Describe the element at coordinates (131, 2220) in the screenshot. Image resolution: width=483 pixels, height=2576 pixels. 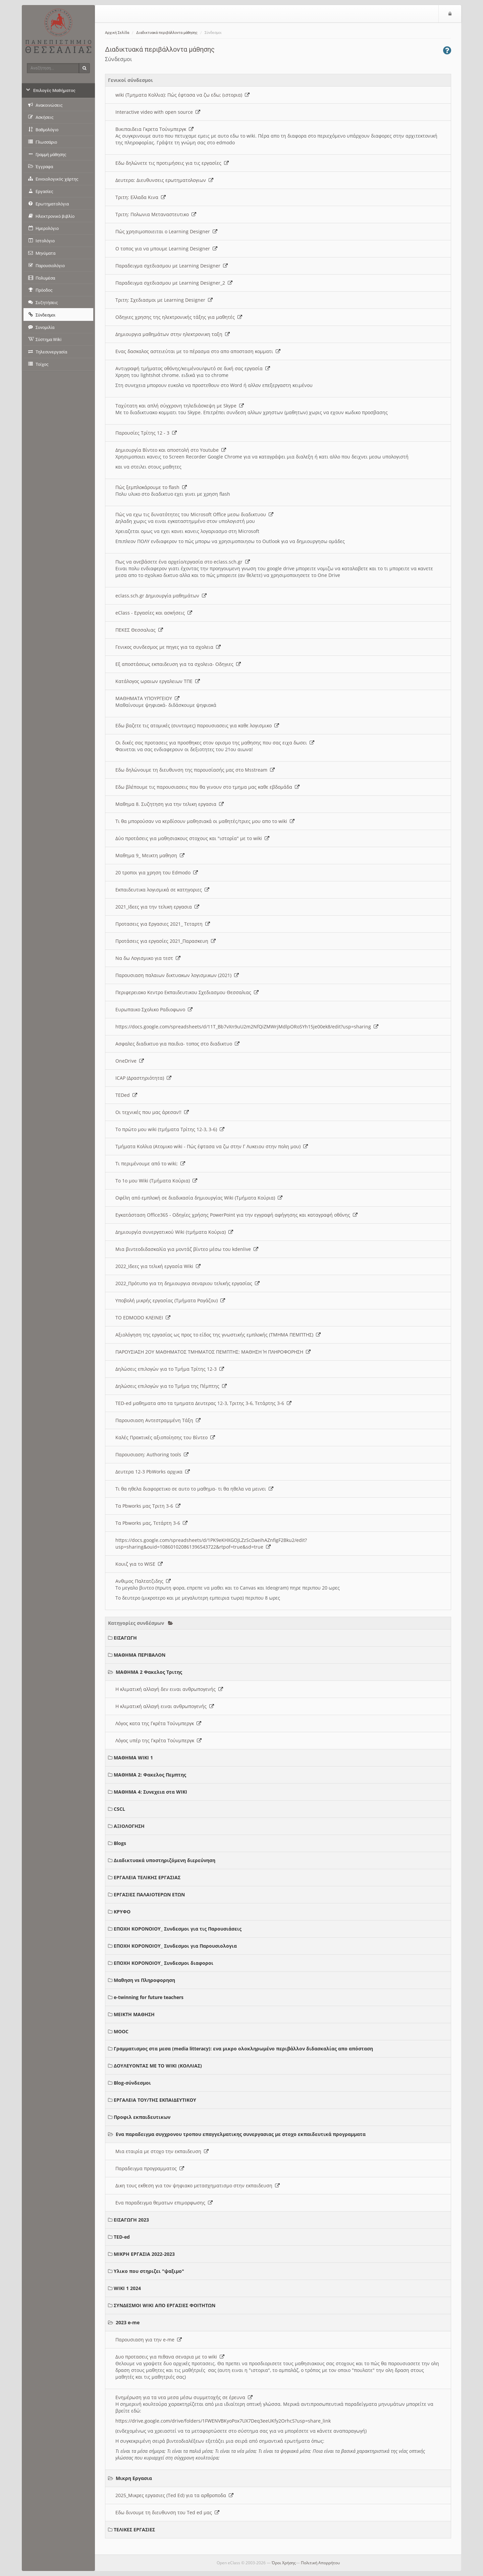
I see `ΕΙΣΑΓΩΓΗ 2023` at that location.